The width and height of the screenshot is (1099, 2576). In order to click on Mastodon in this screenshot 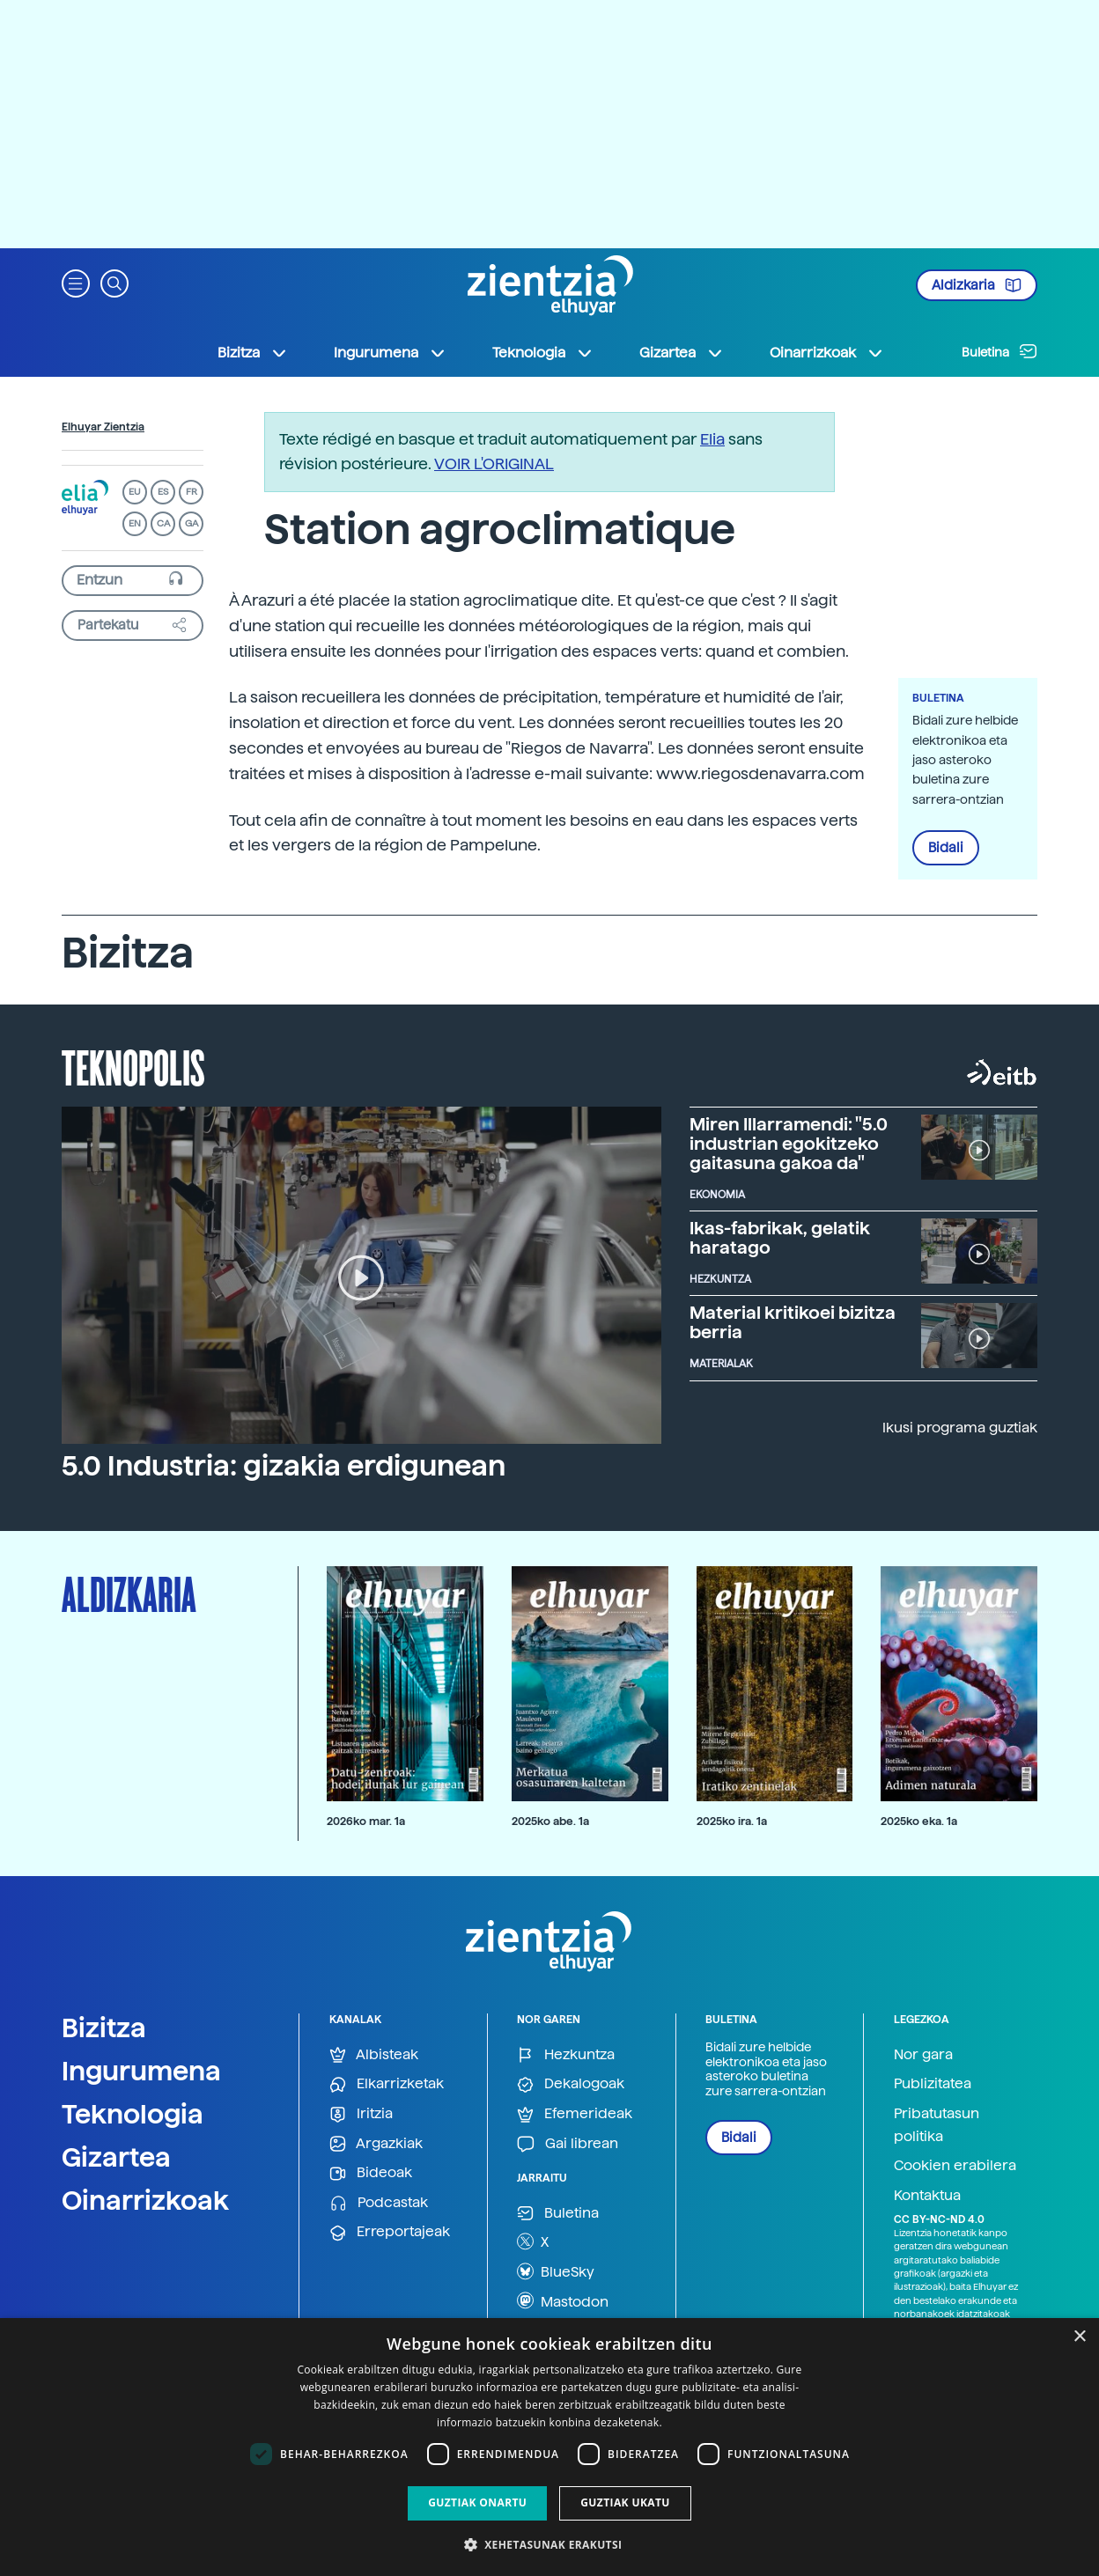, I will do `click(563, 2300)`.